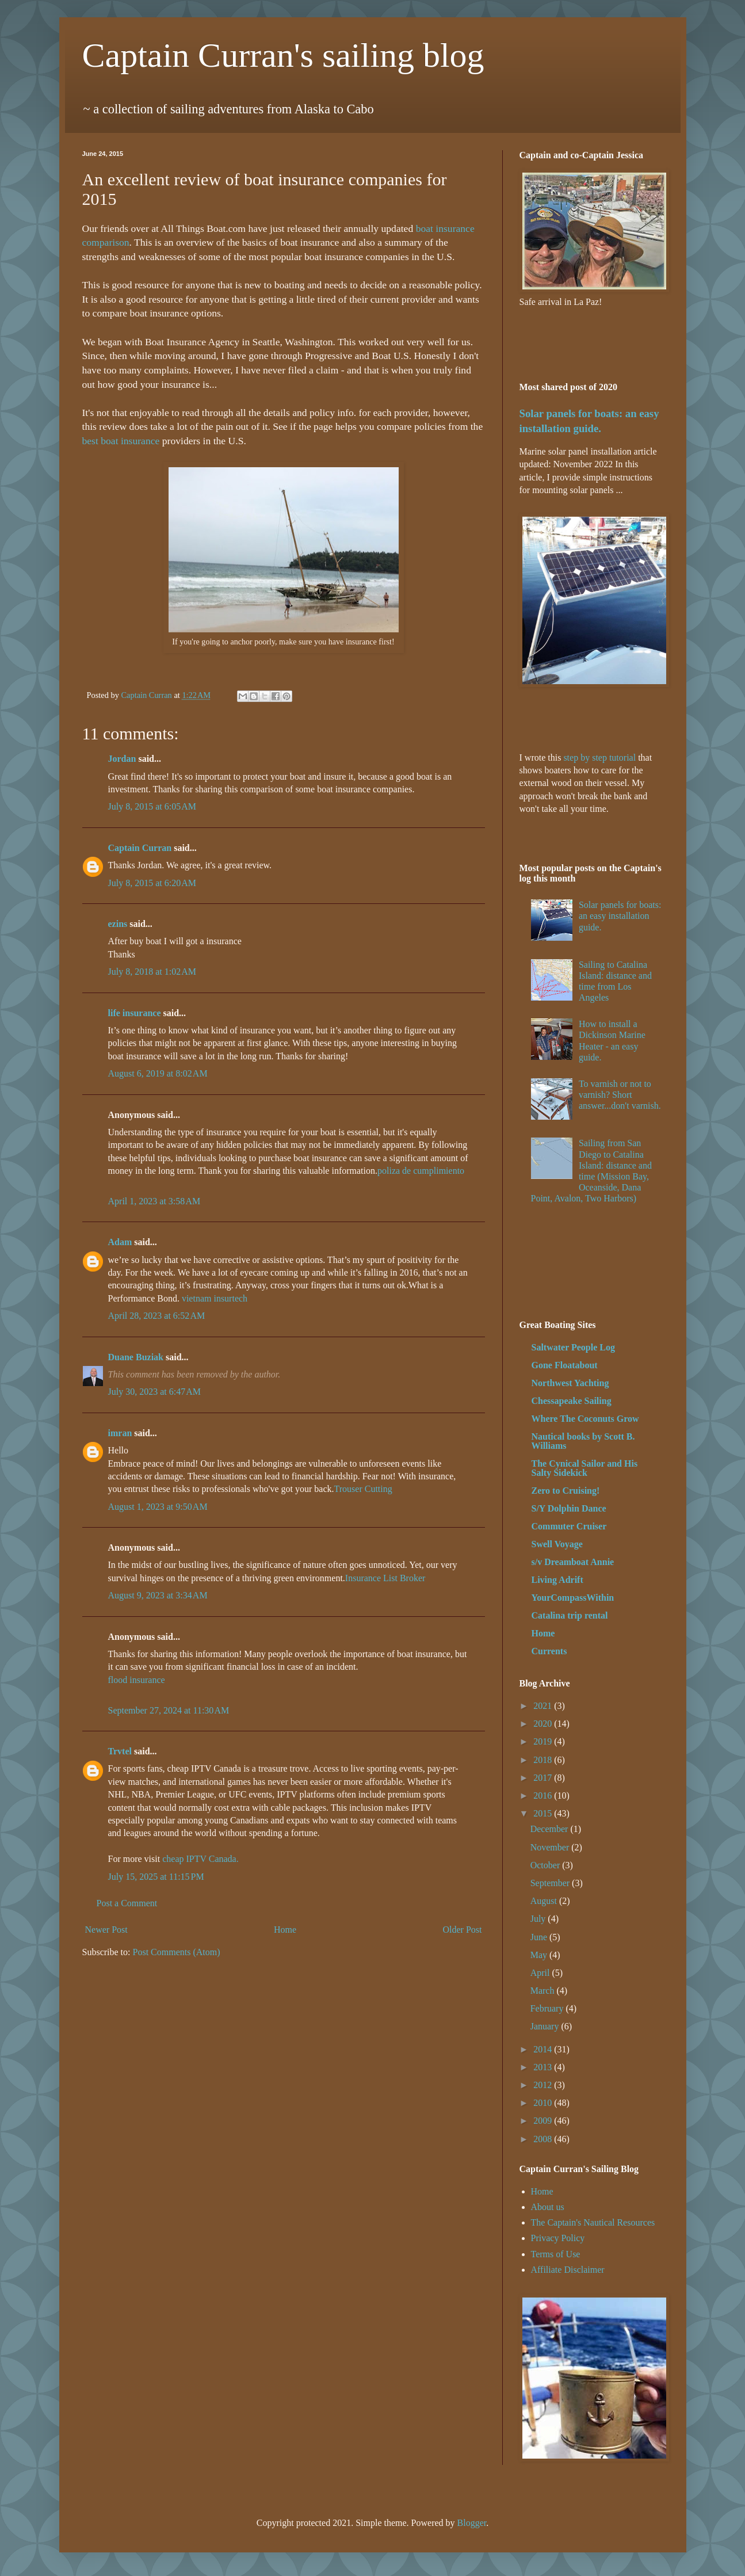  I want to click on imran, so click(120, 1433).